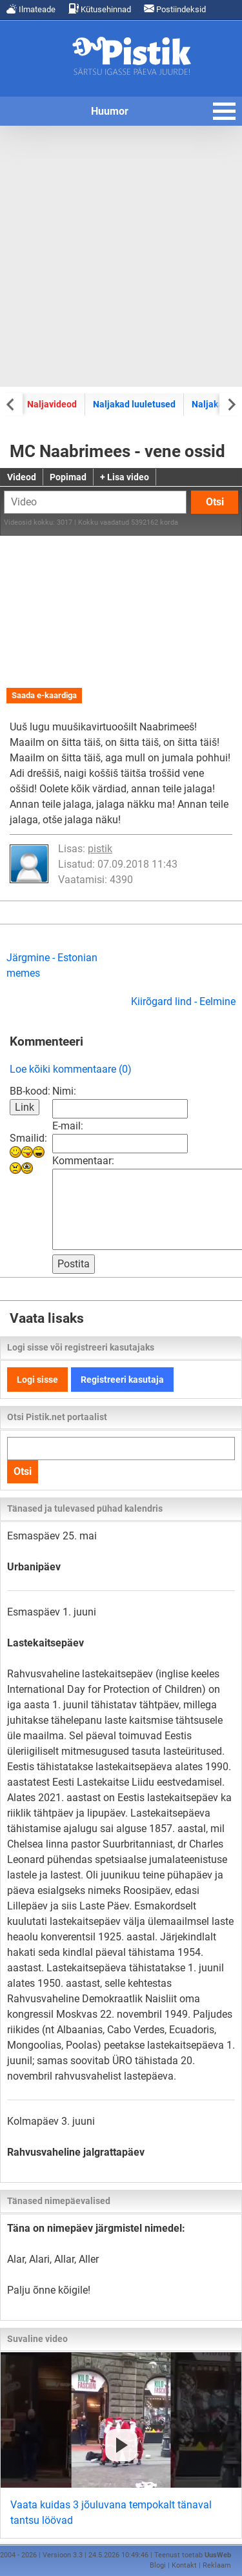 This screenshot has height=2576, width=242. What do you see at coordinates (68, 477) in the screenshot?
I see `Popimad` at bounding box center [68, 477].